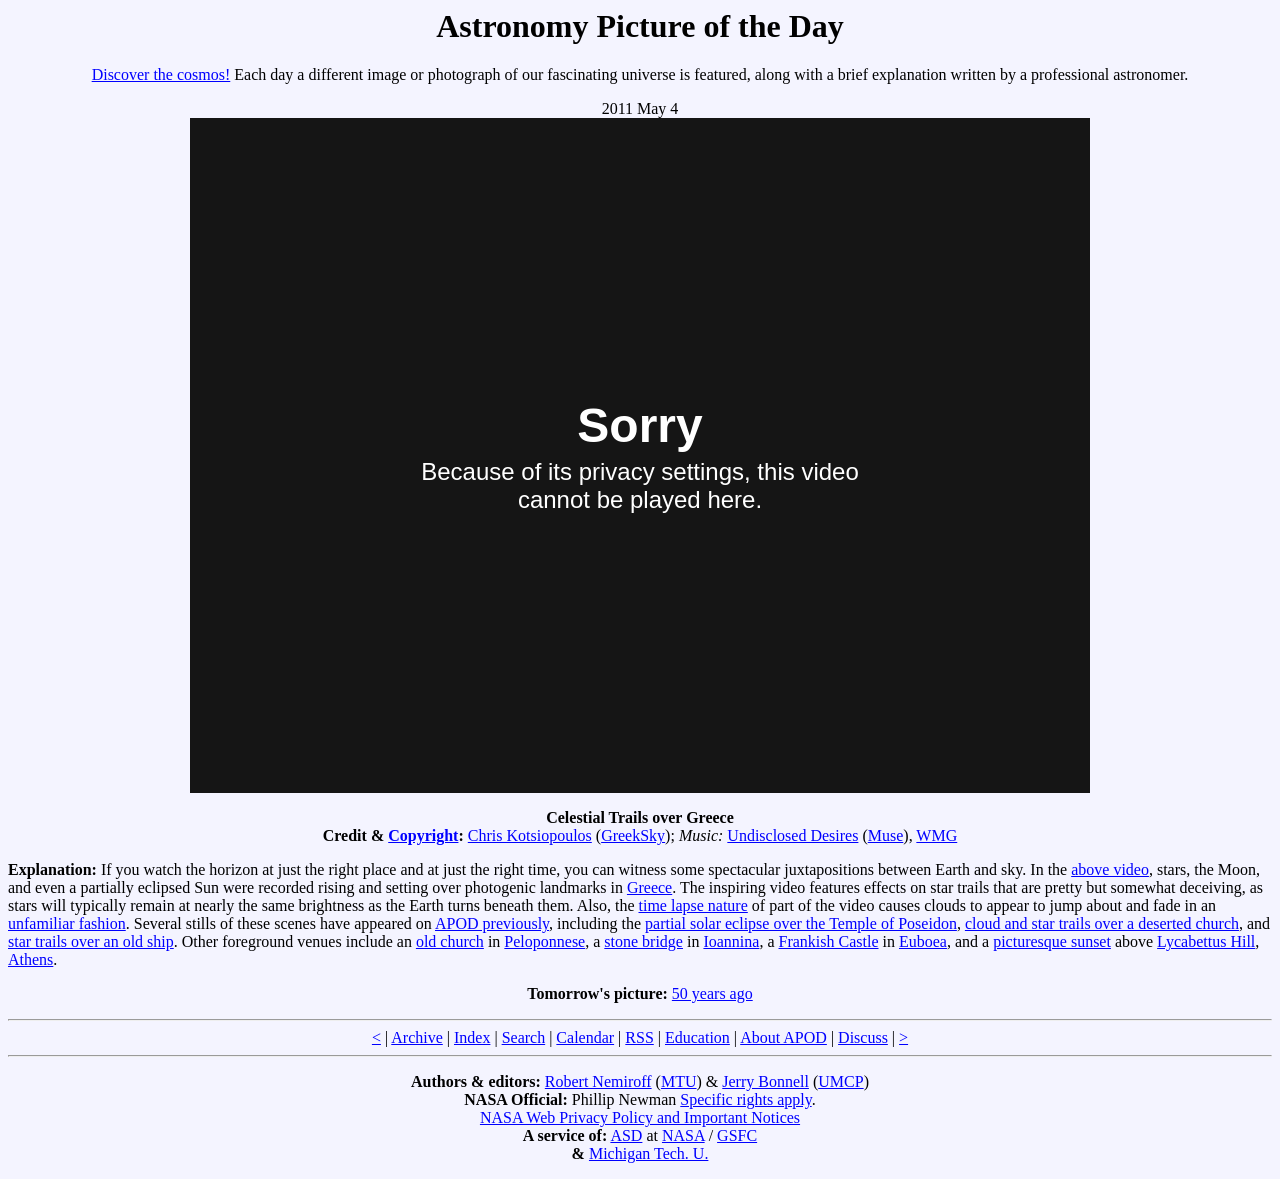  I want to click on Discuss, so click(863, 1037).